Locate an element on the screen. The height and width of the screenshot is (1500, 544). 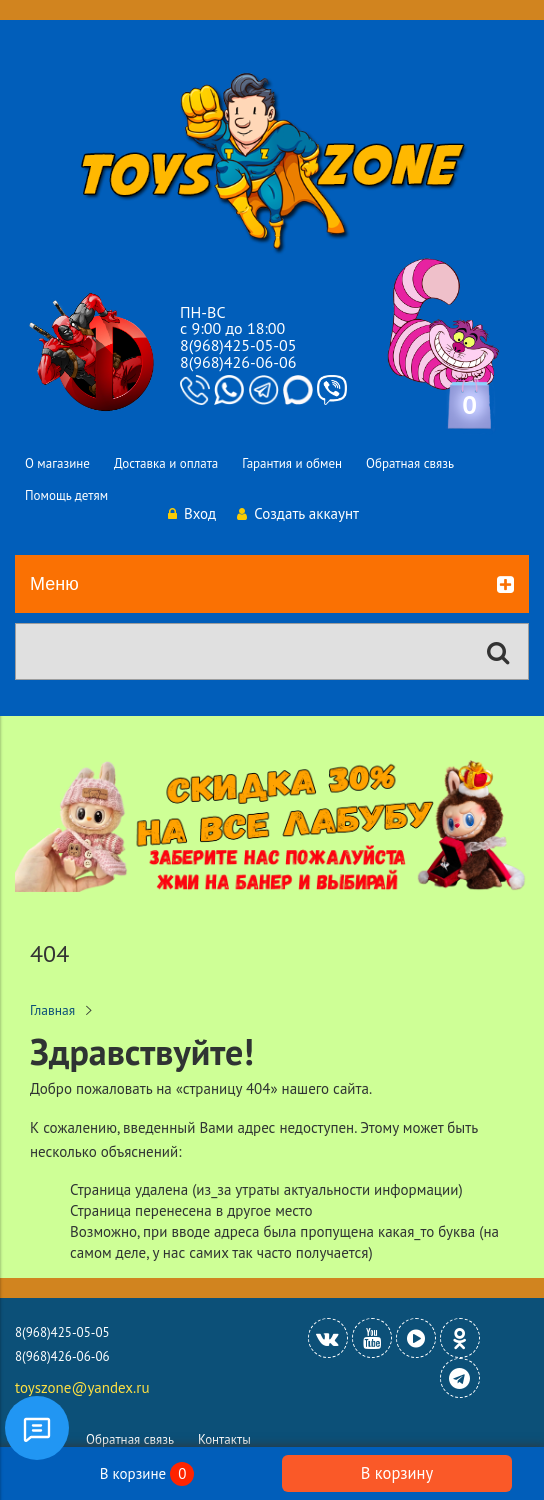
Главная is located at coordinates (52, 1010).